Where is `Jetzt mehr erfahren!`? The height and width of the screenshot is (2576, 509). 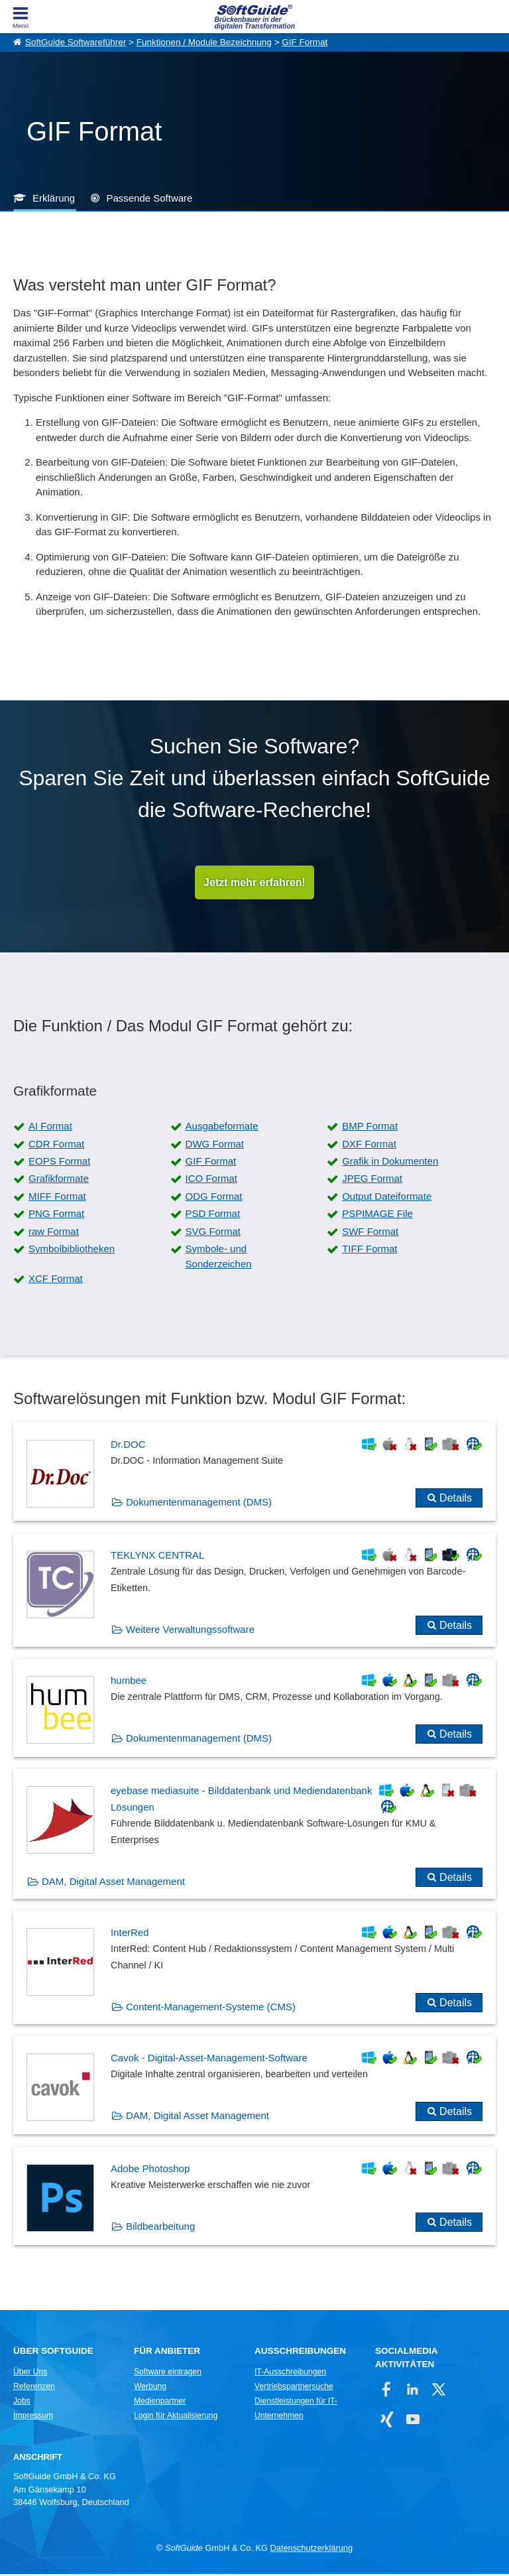 Jetzt mehr erfahren! is located at coordinates (254, 883).